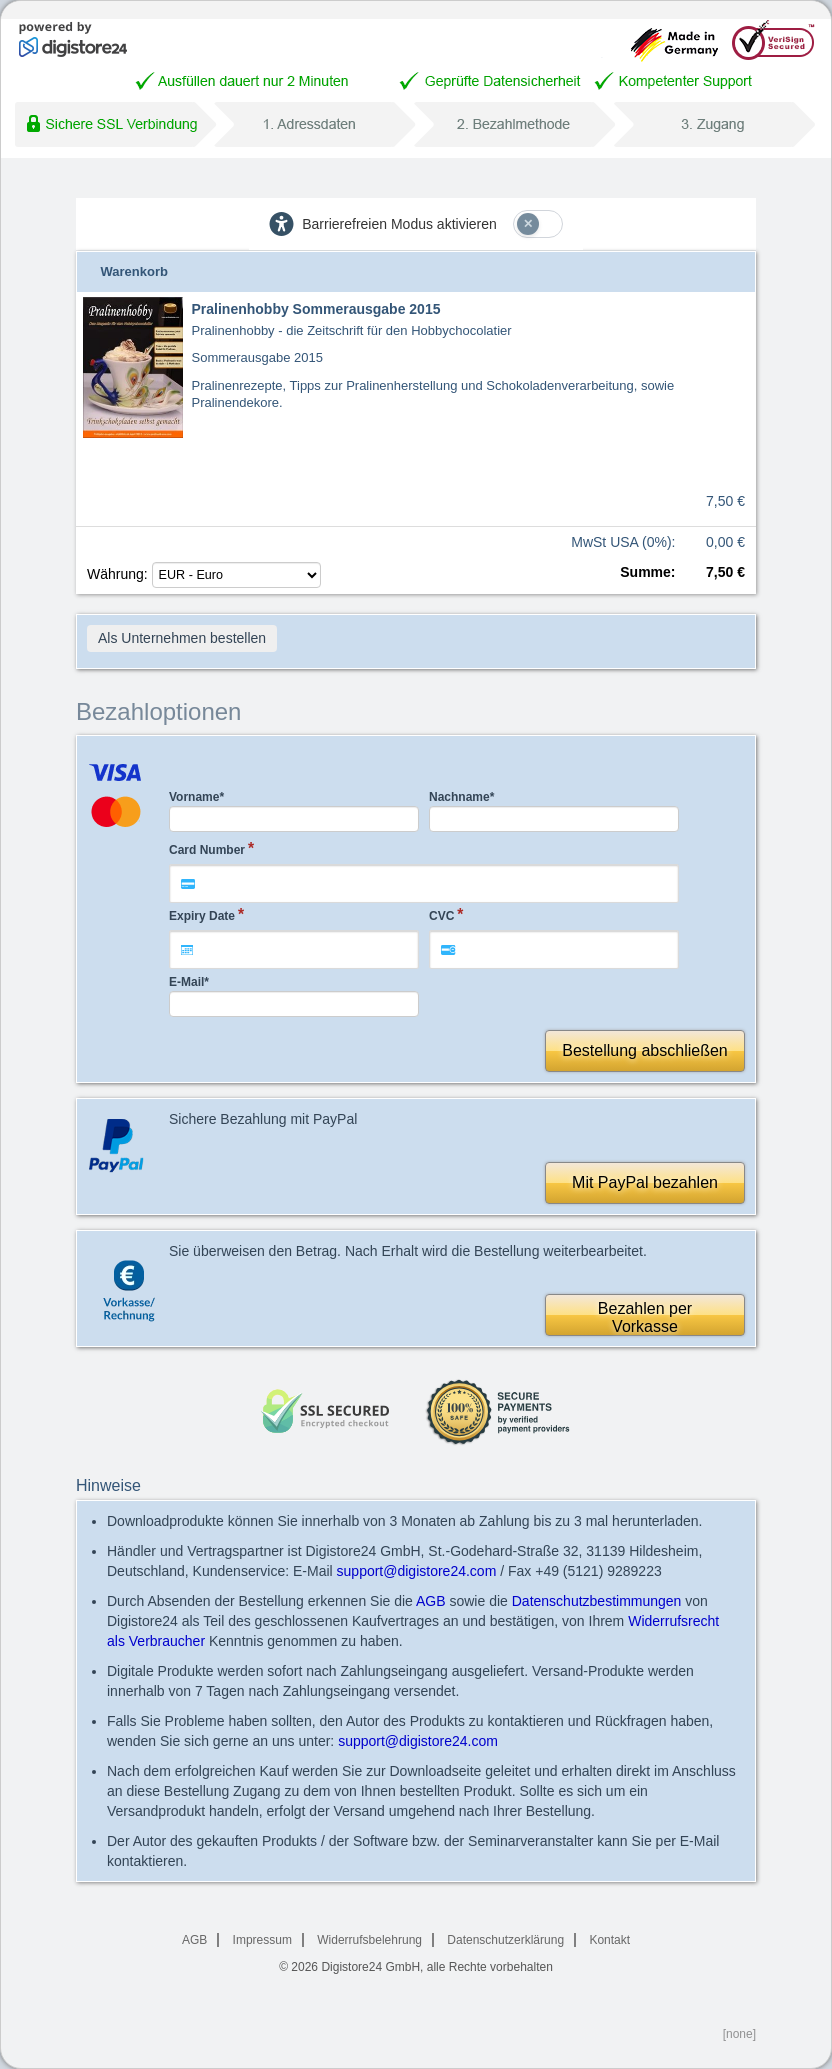 Image resolution: width=832 pixels, height=2069 pixels. Describe the element at coordinates (204, 574) in the screenshot. I see `Währung` at that location.